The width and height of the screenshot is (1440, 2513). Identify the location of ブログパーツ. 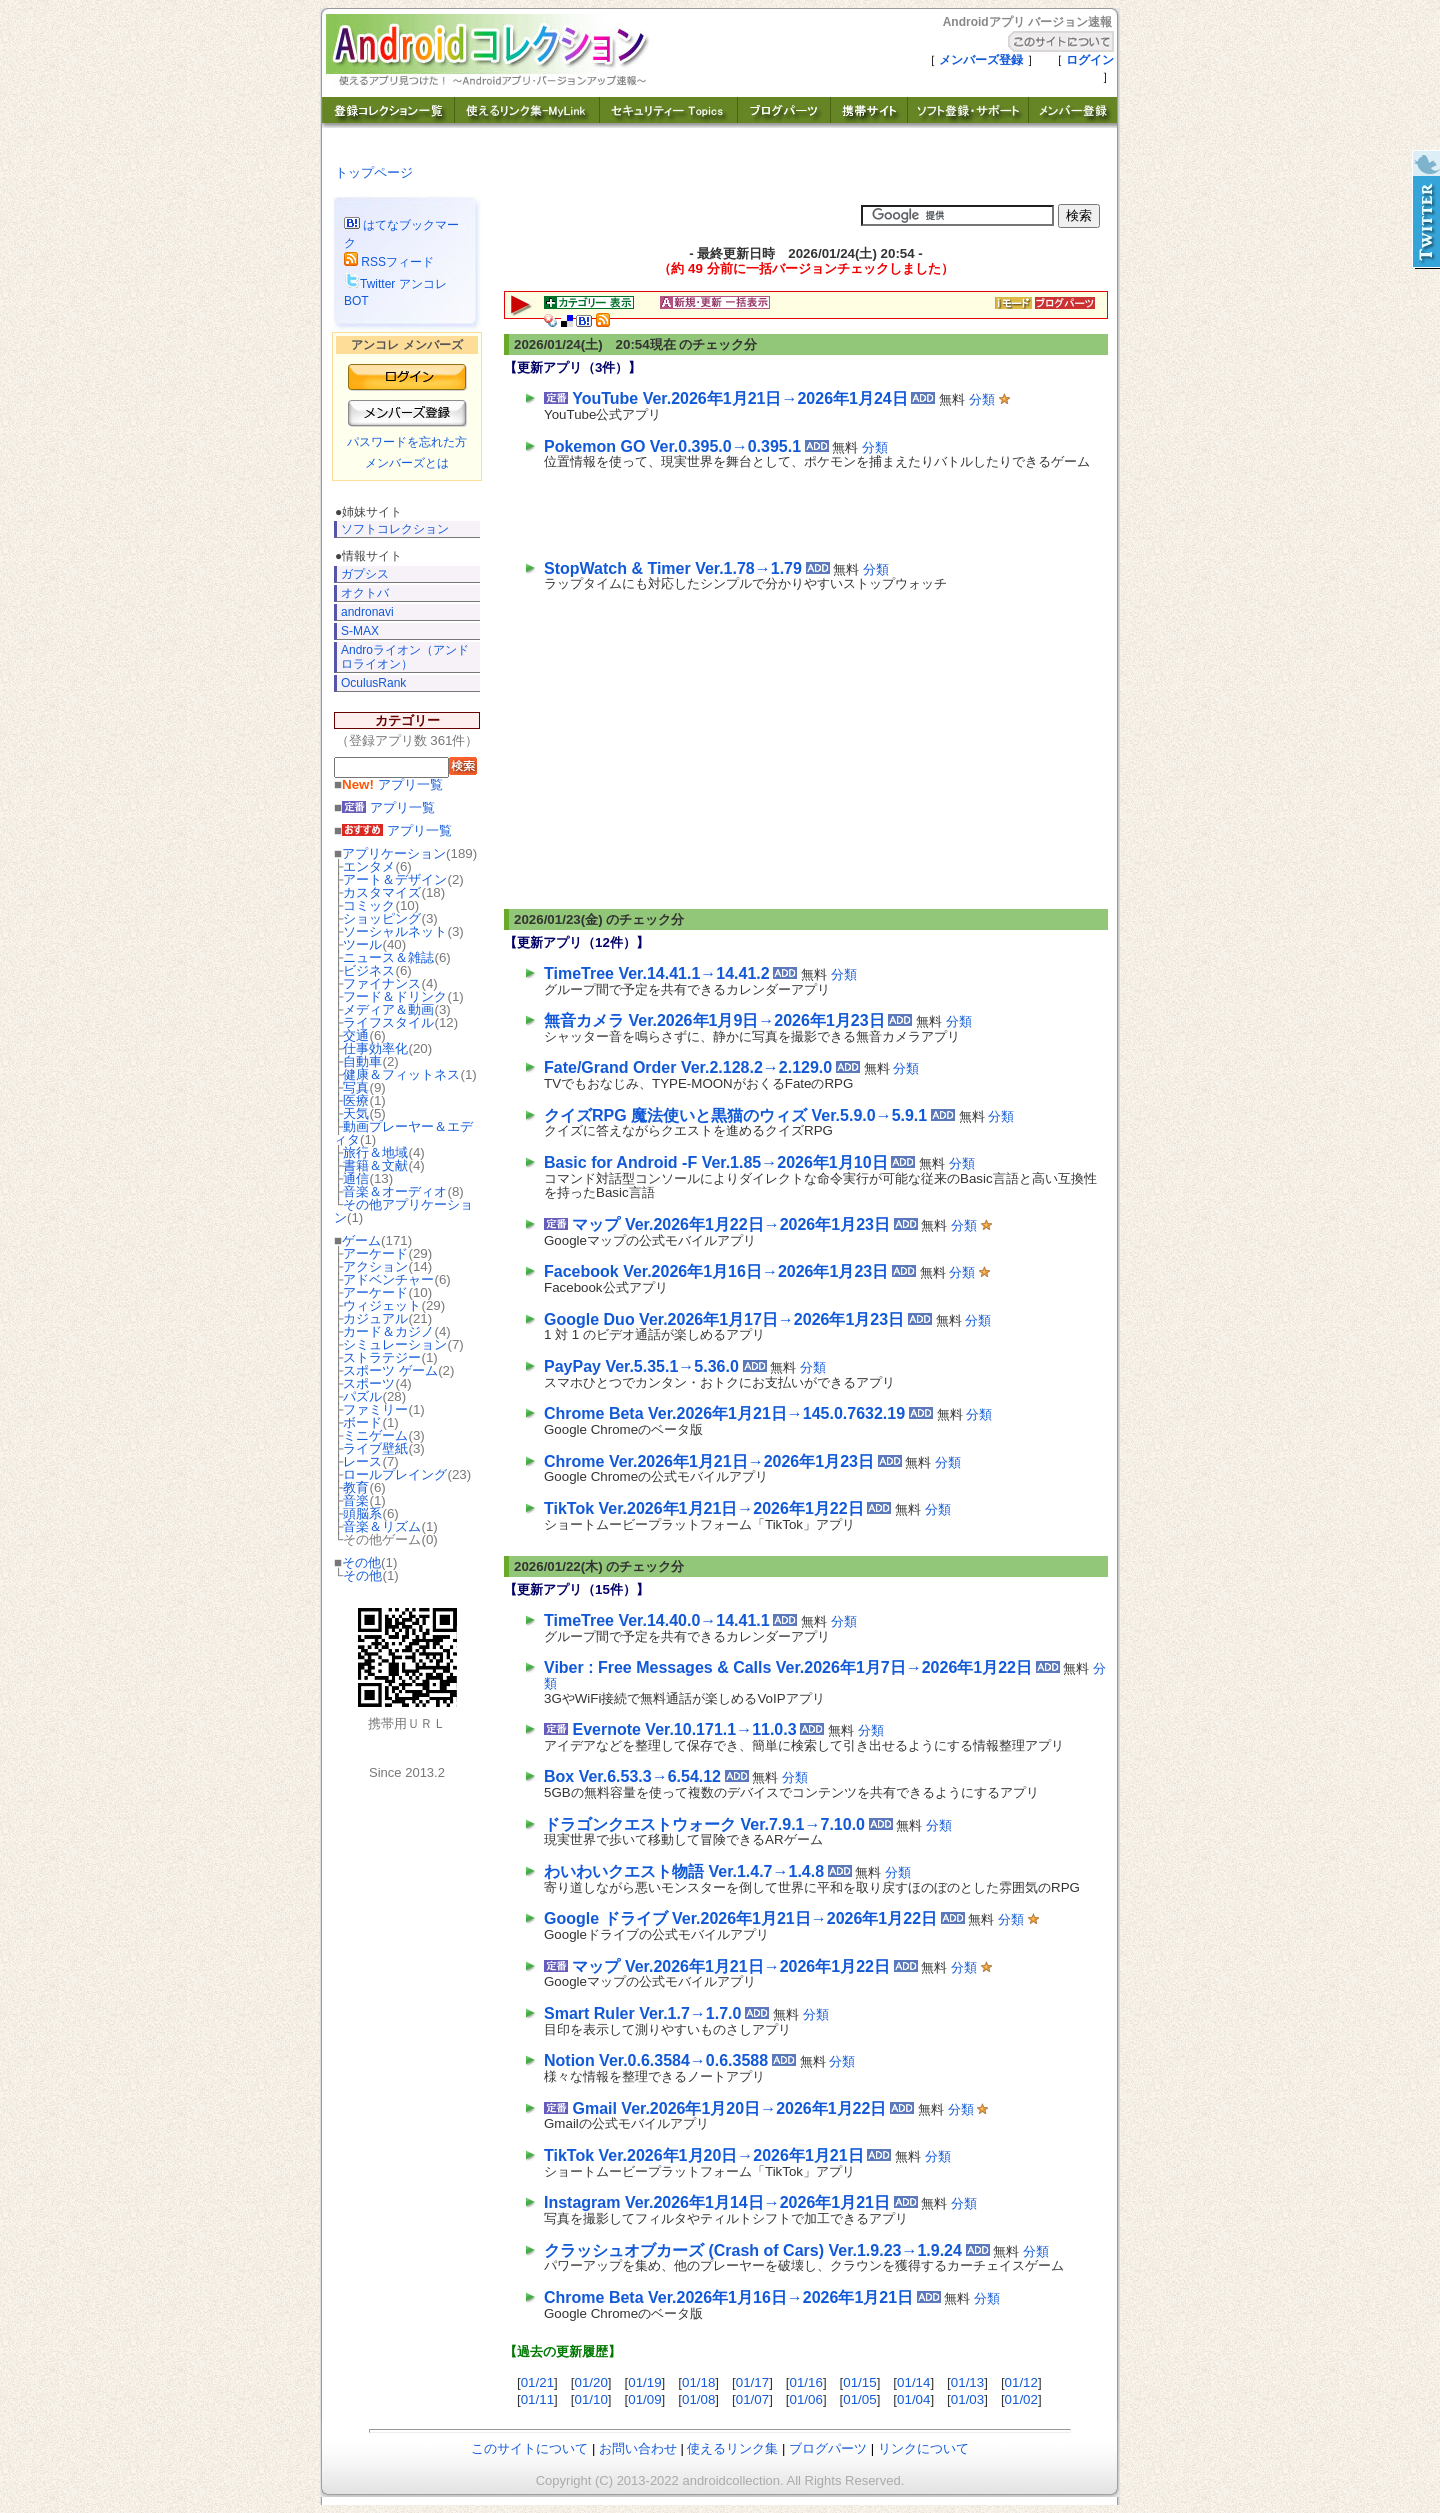
(828, 2448).